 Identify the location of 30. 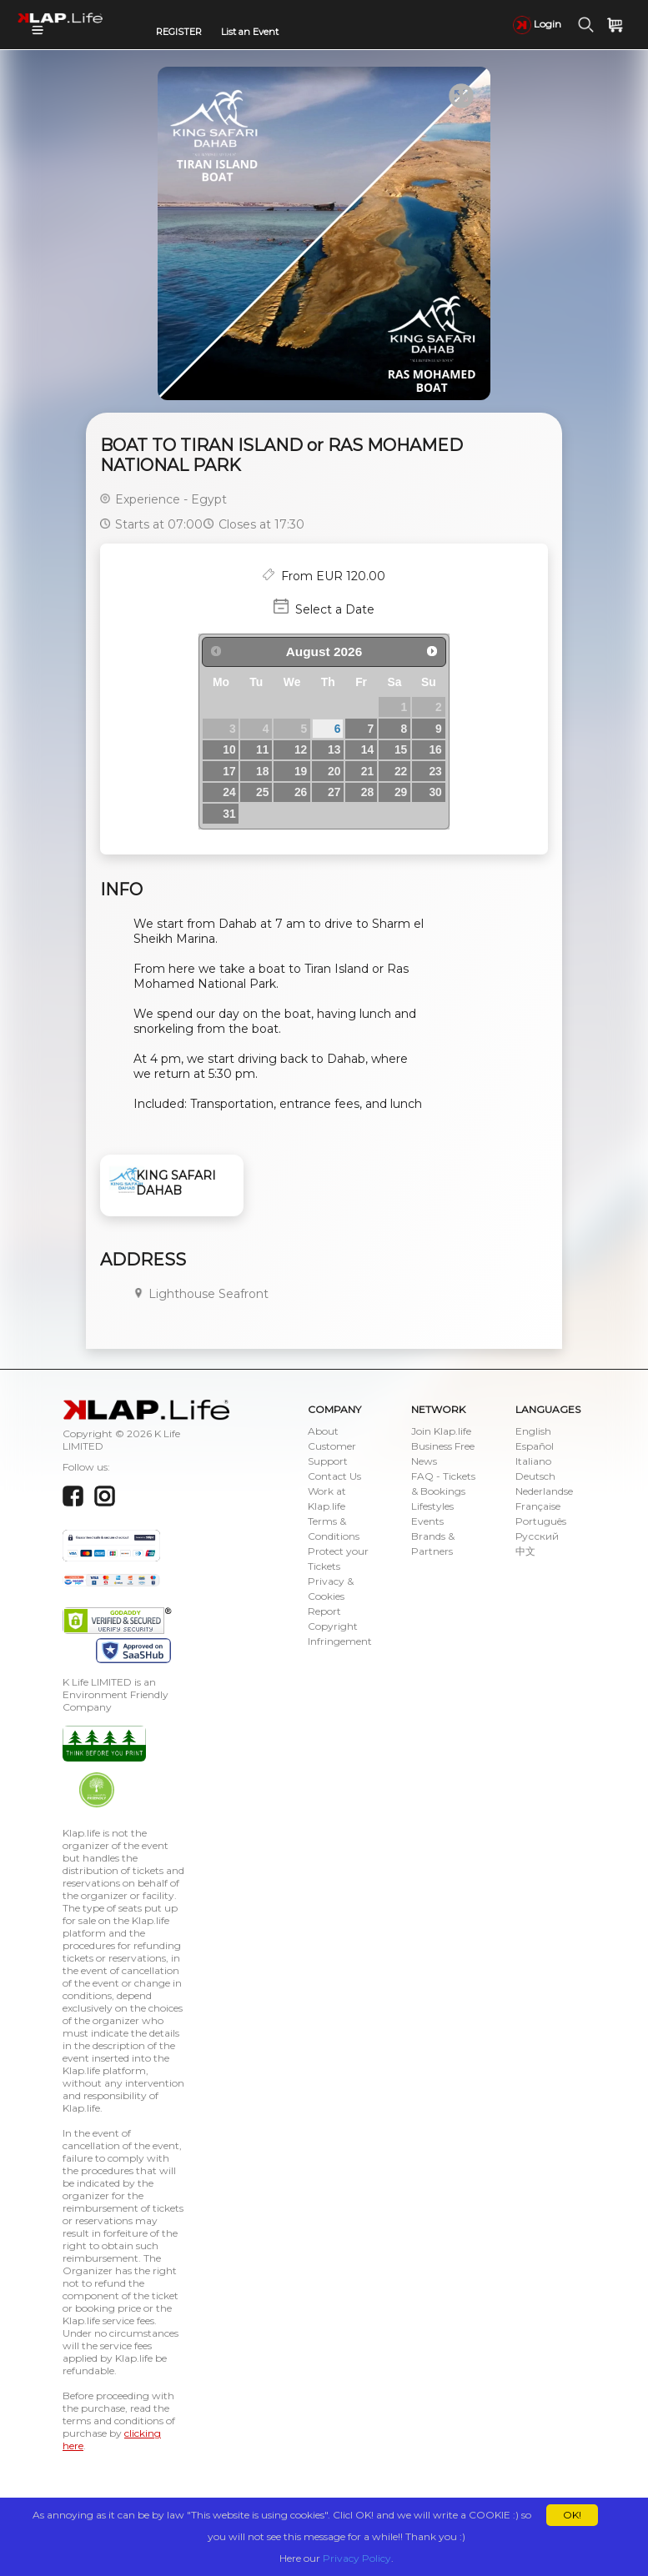
(435, 792).